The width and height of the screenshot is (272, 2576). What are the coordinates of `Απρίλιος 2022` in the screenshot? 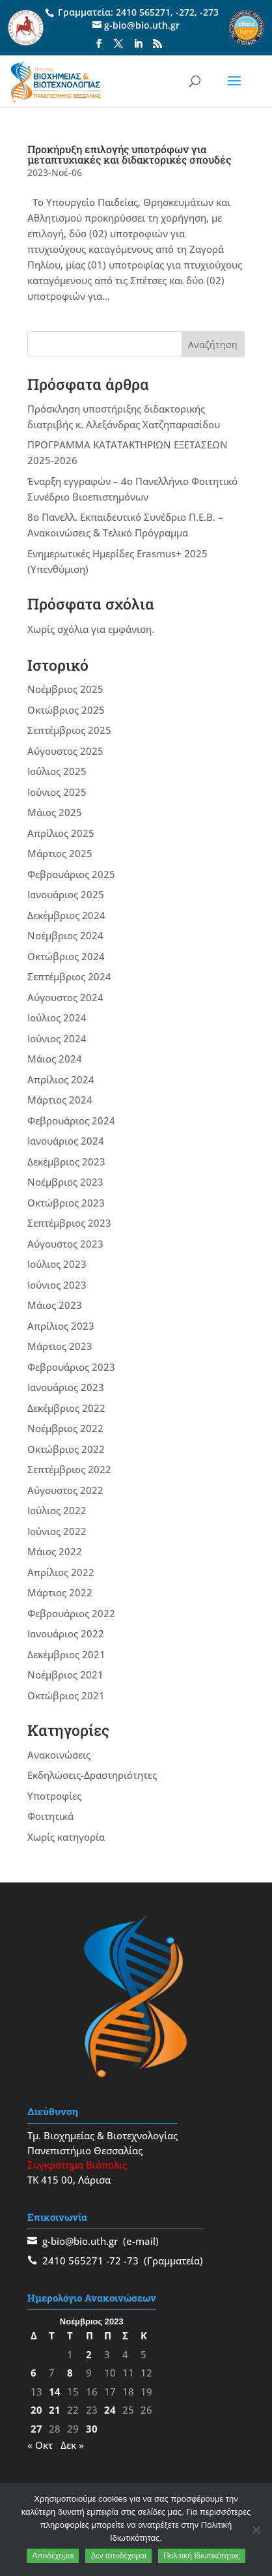 It's located at (60, 1572).